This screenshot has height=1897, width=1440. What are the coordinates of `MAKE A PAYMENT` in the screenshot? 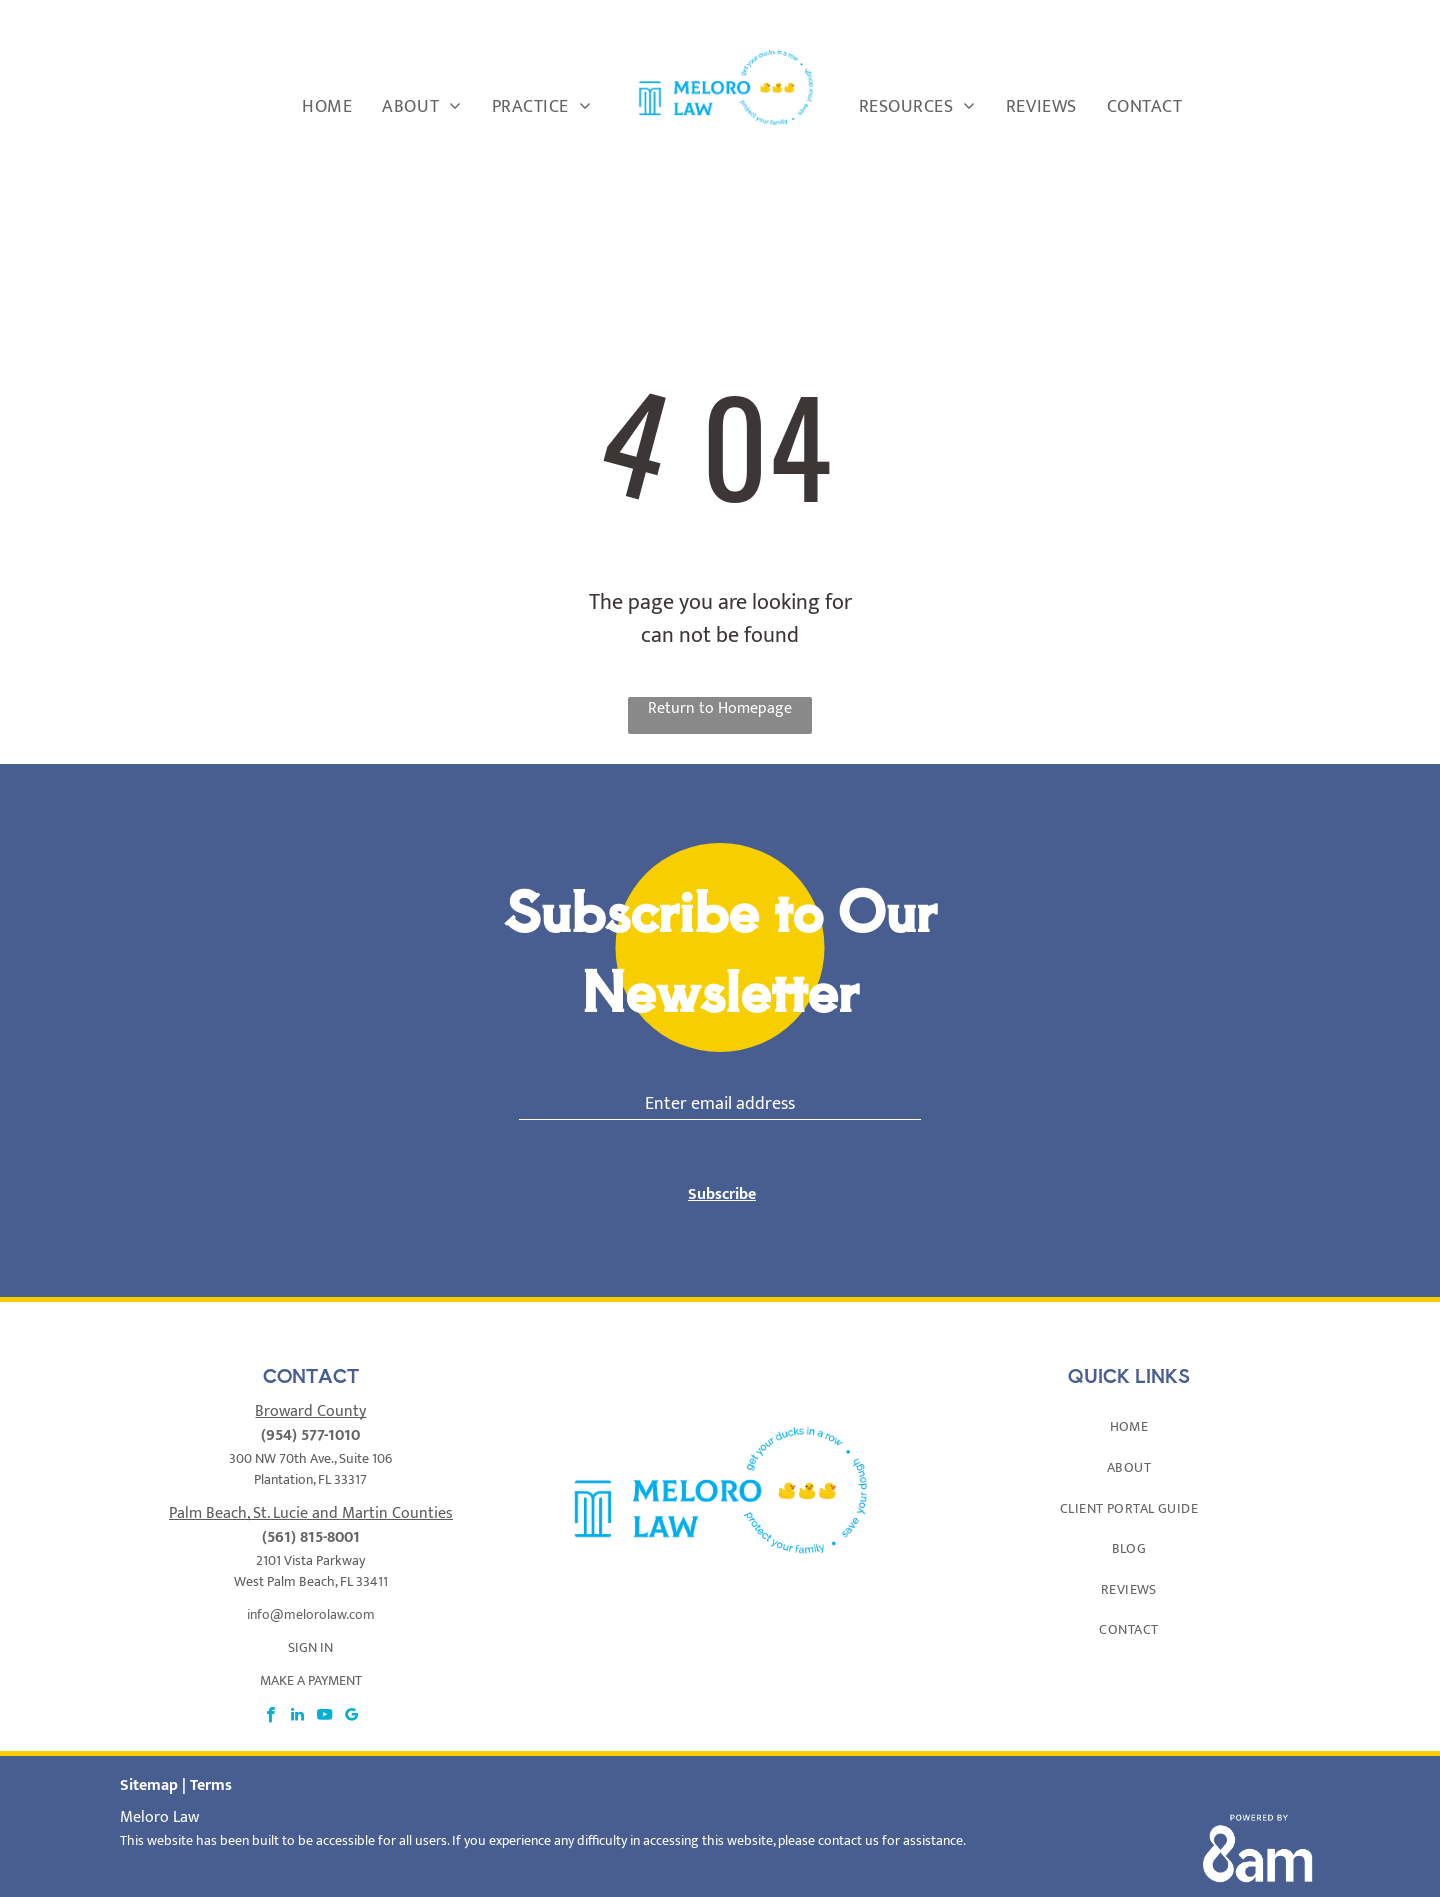 It's located at (311, 1656).